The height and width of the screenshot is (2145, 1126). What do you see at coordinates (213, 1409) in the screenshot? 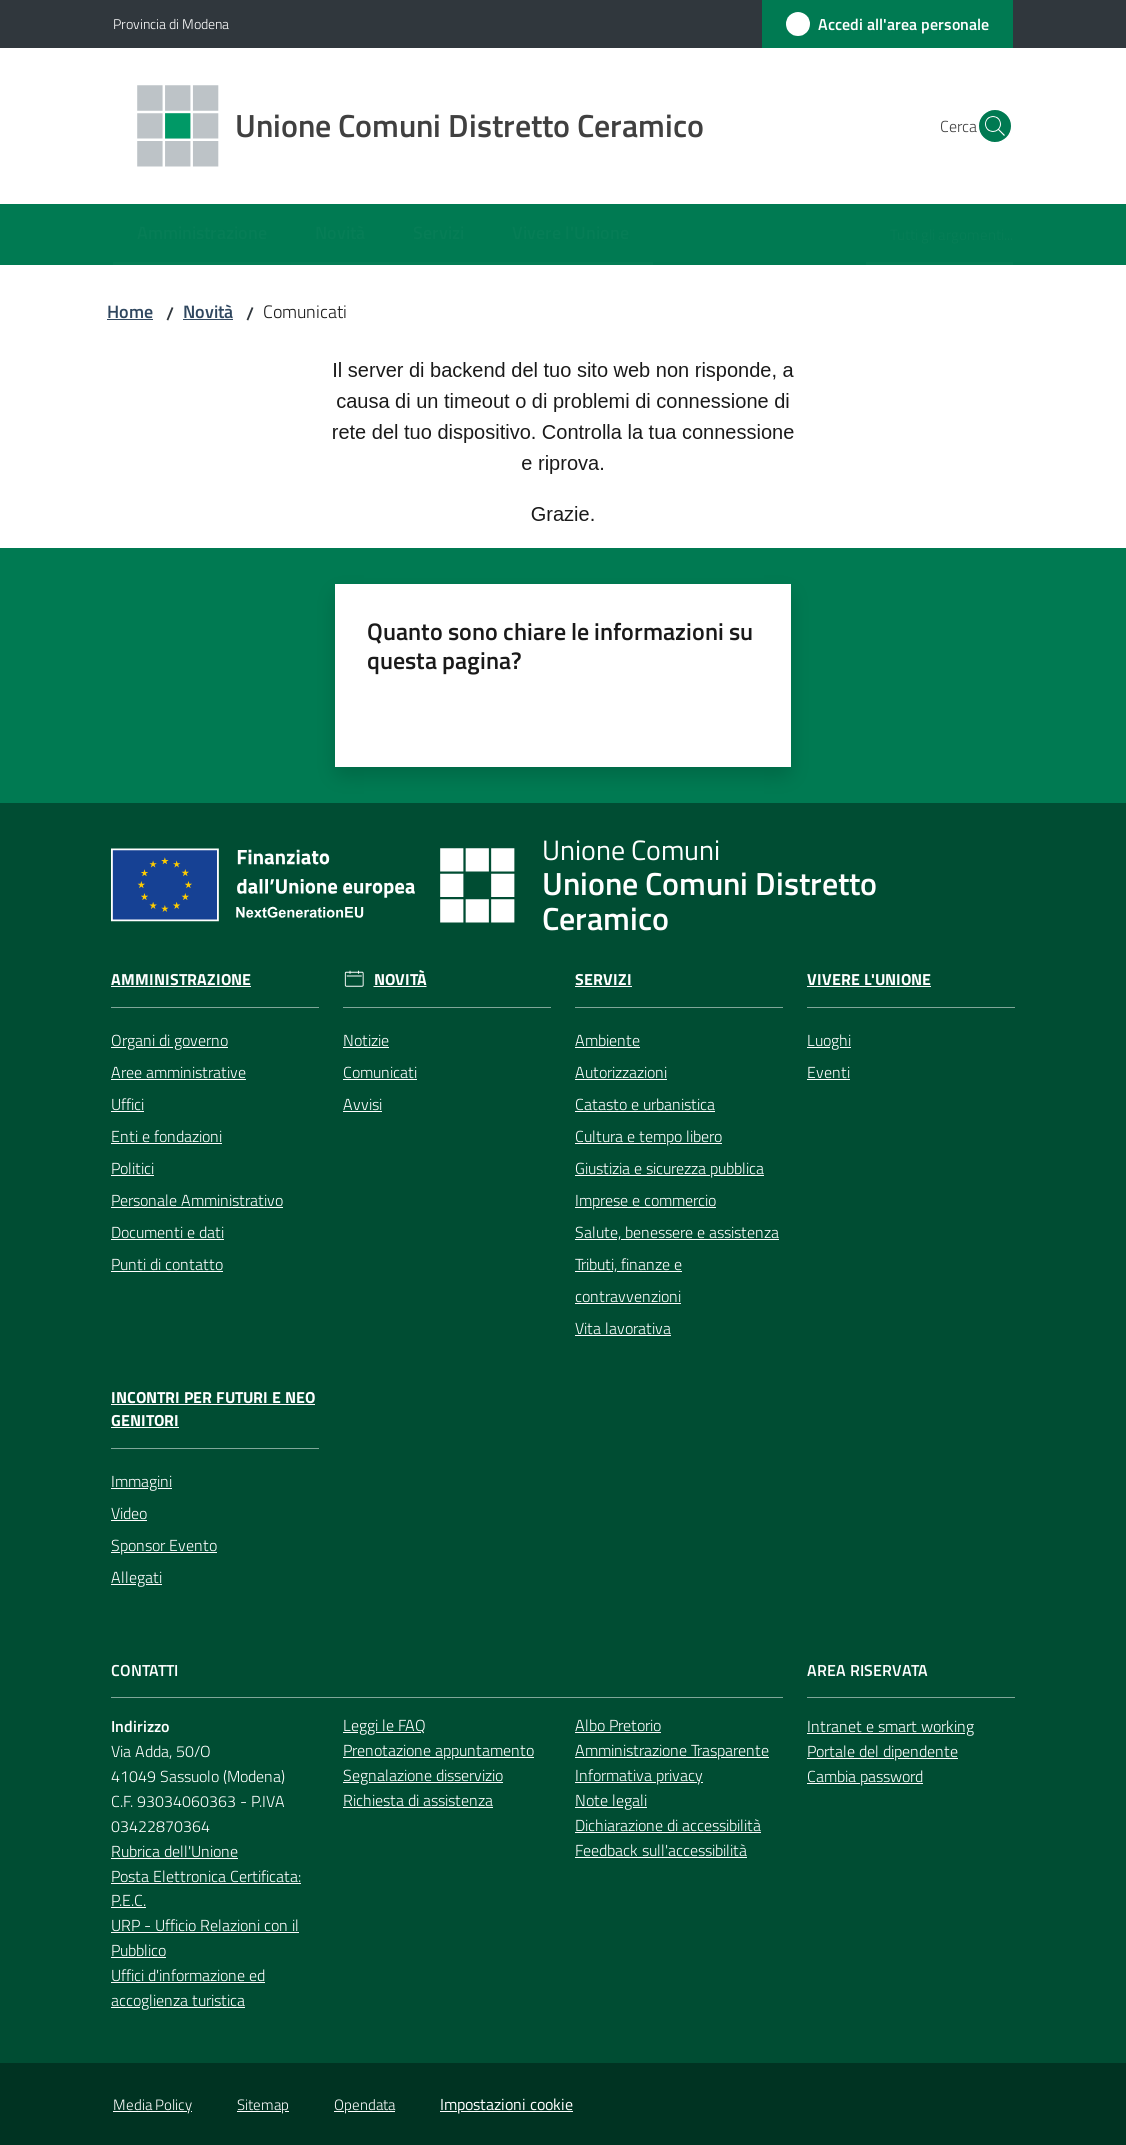
I see `Incontri per futuri e neo genitori` at bounding box center [213, 1409].